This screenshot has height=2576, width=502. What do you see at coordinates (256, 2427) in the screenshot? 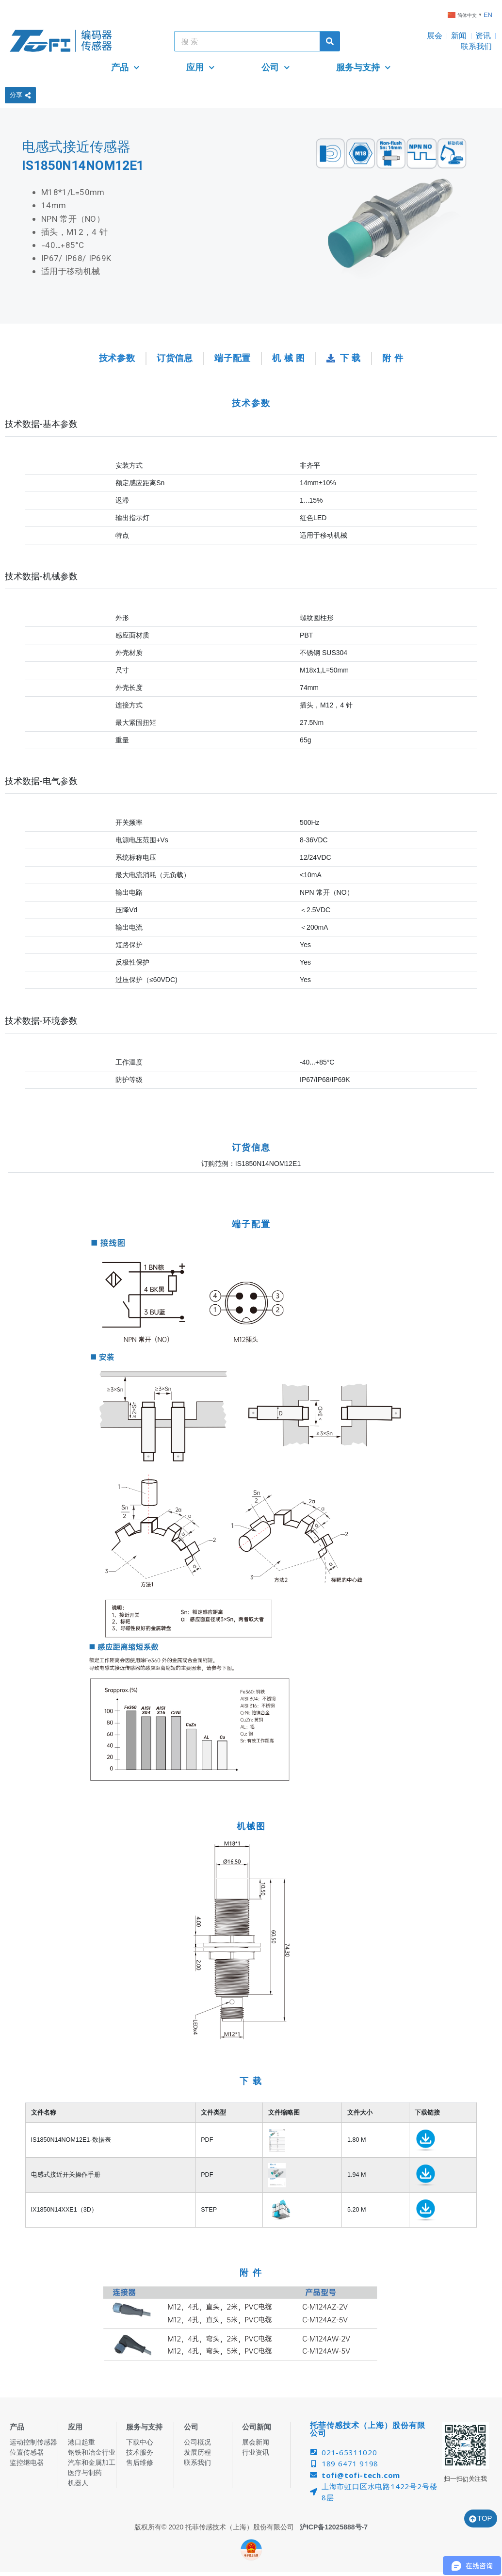
I see `公司新闻` at bounding box center [256, 2427].